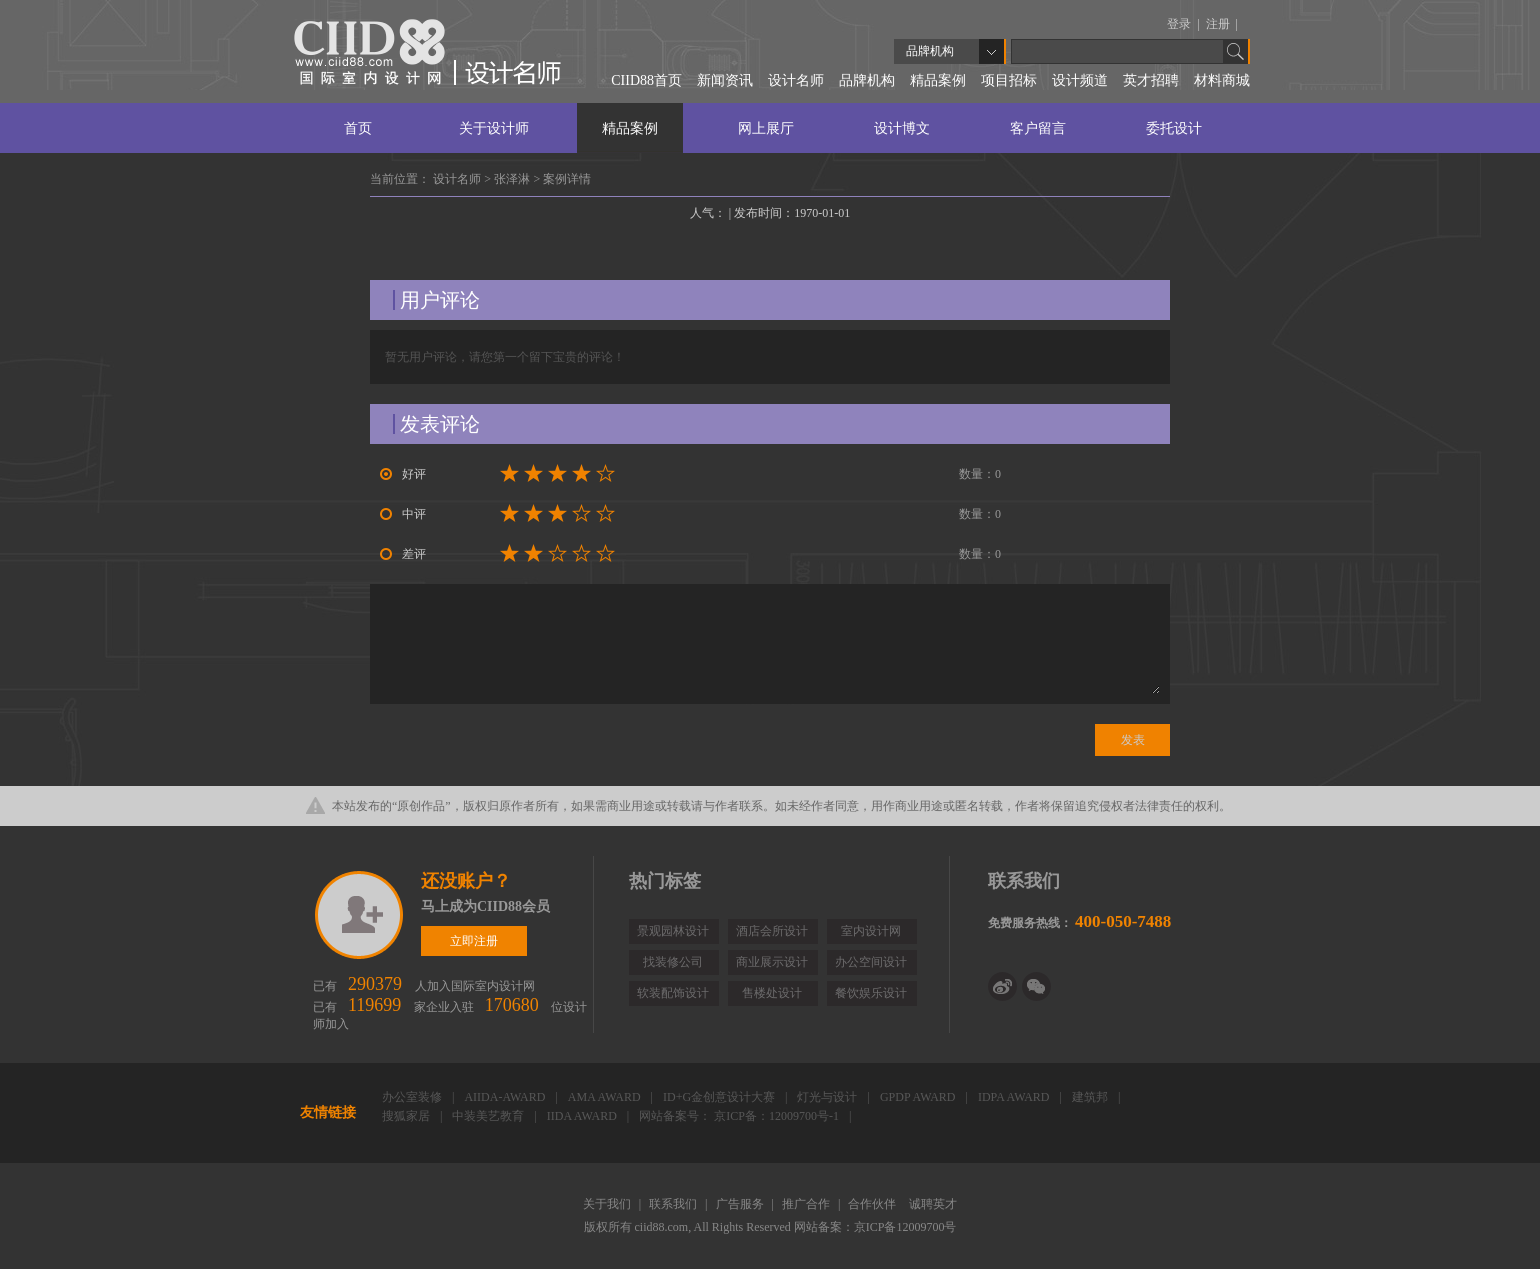  What do you see at coordinates (919, 1097) in the screenshot?
I see `GPDP AWARD` at bounding box center [919, 1097].